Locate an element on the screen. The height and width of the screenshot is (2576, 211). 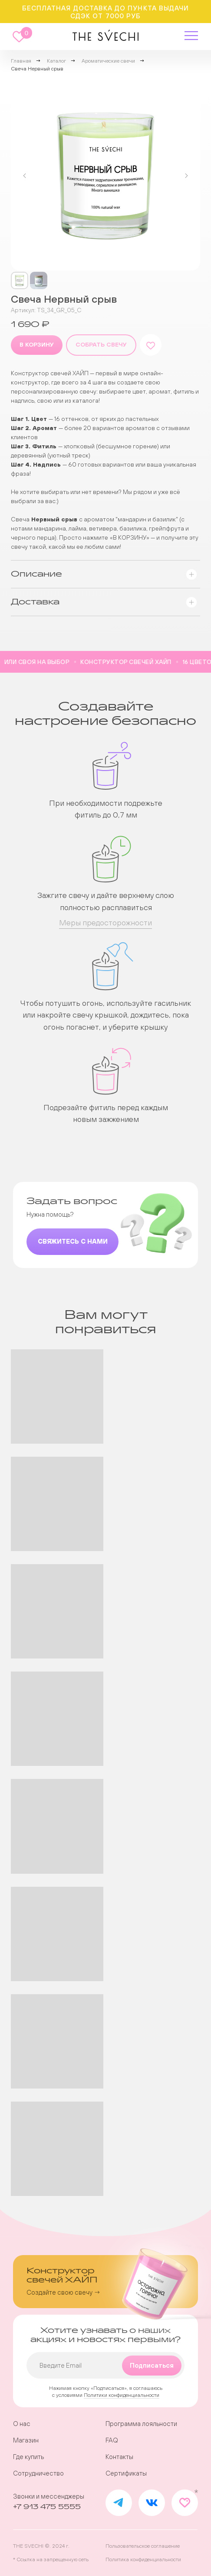
Сертификаты [button] is located at coordinates (126, 2473).